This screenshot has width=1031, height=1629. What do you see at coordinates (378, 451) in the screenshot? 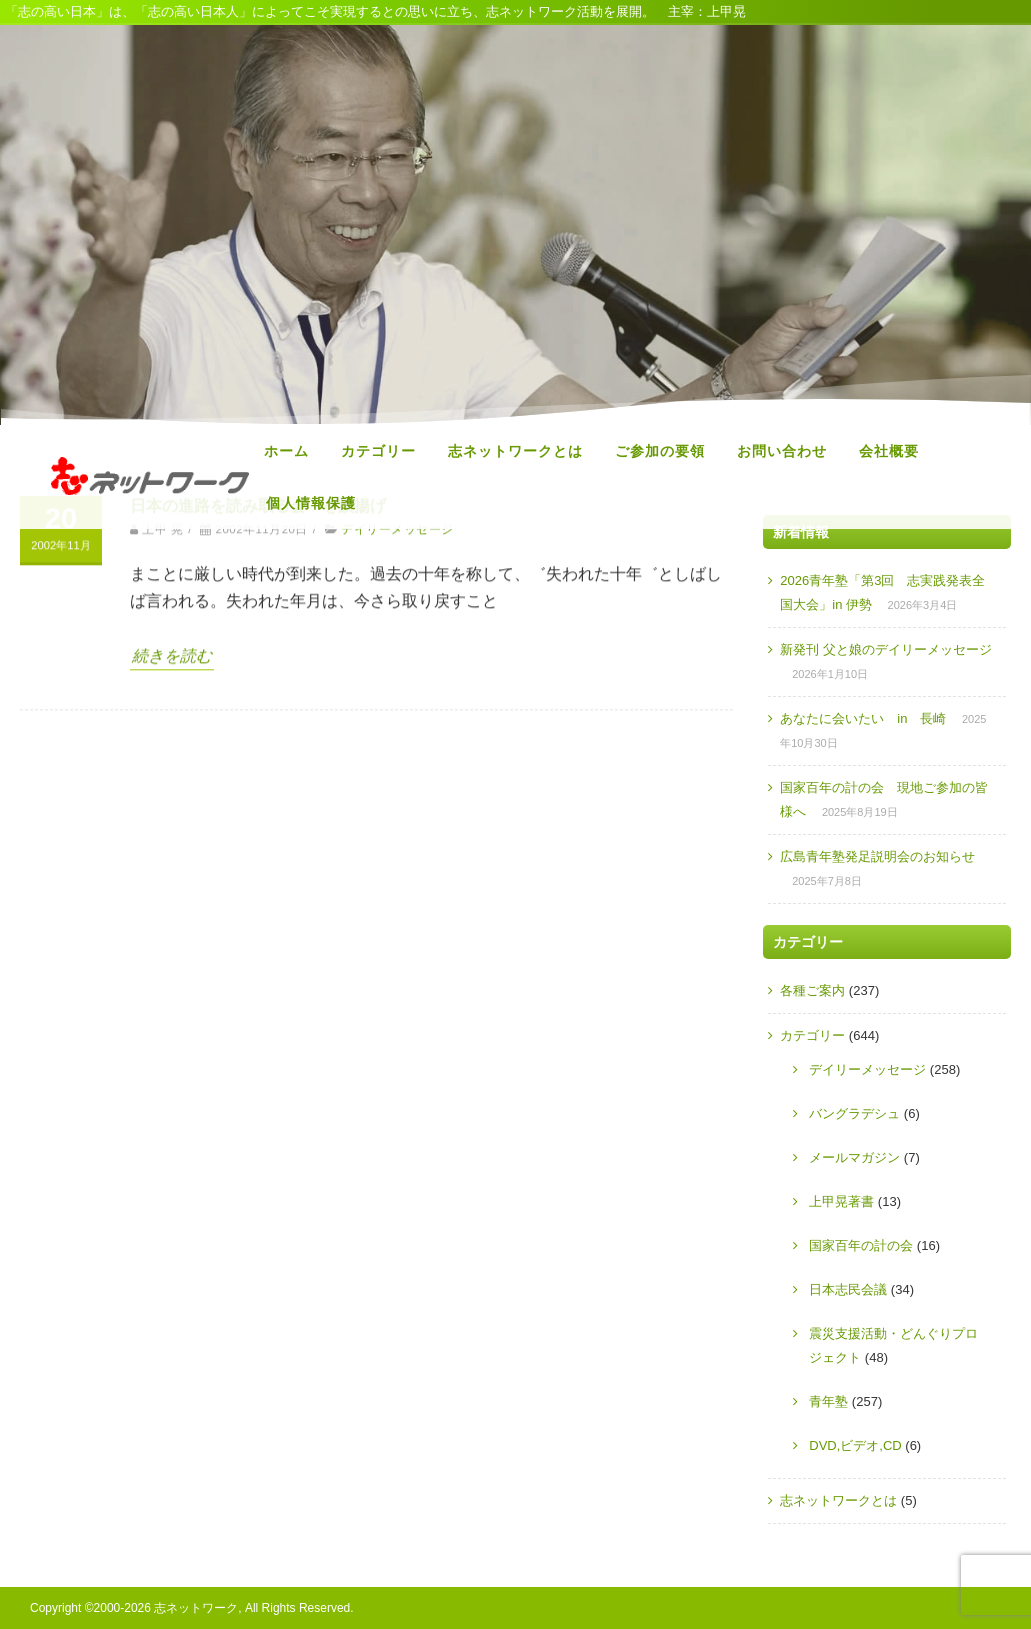
I see `カテゴリー` at bounding box center [378, 451].